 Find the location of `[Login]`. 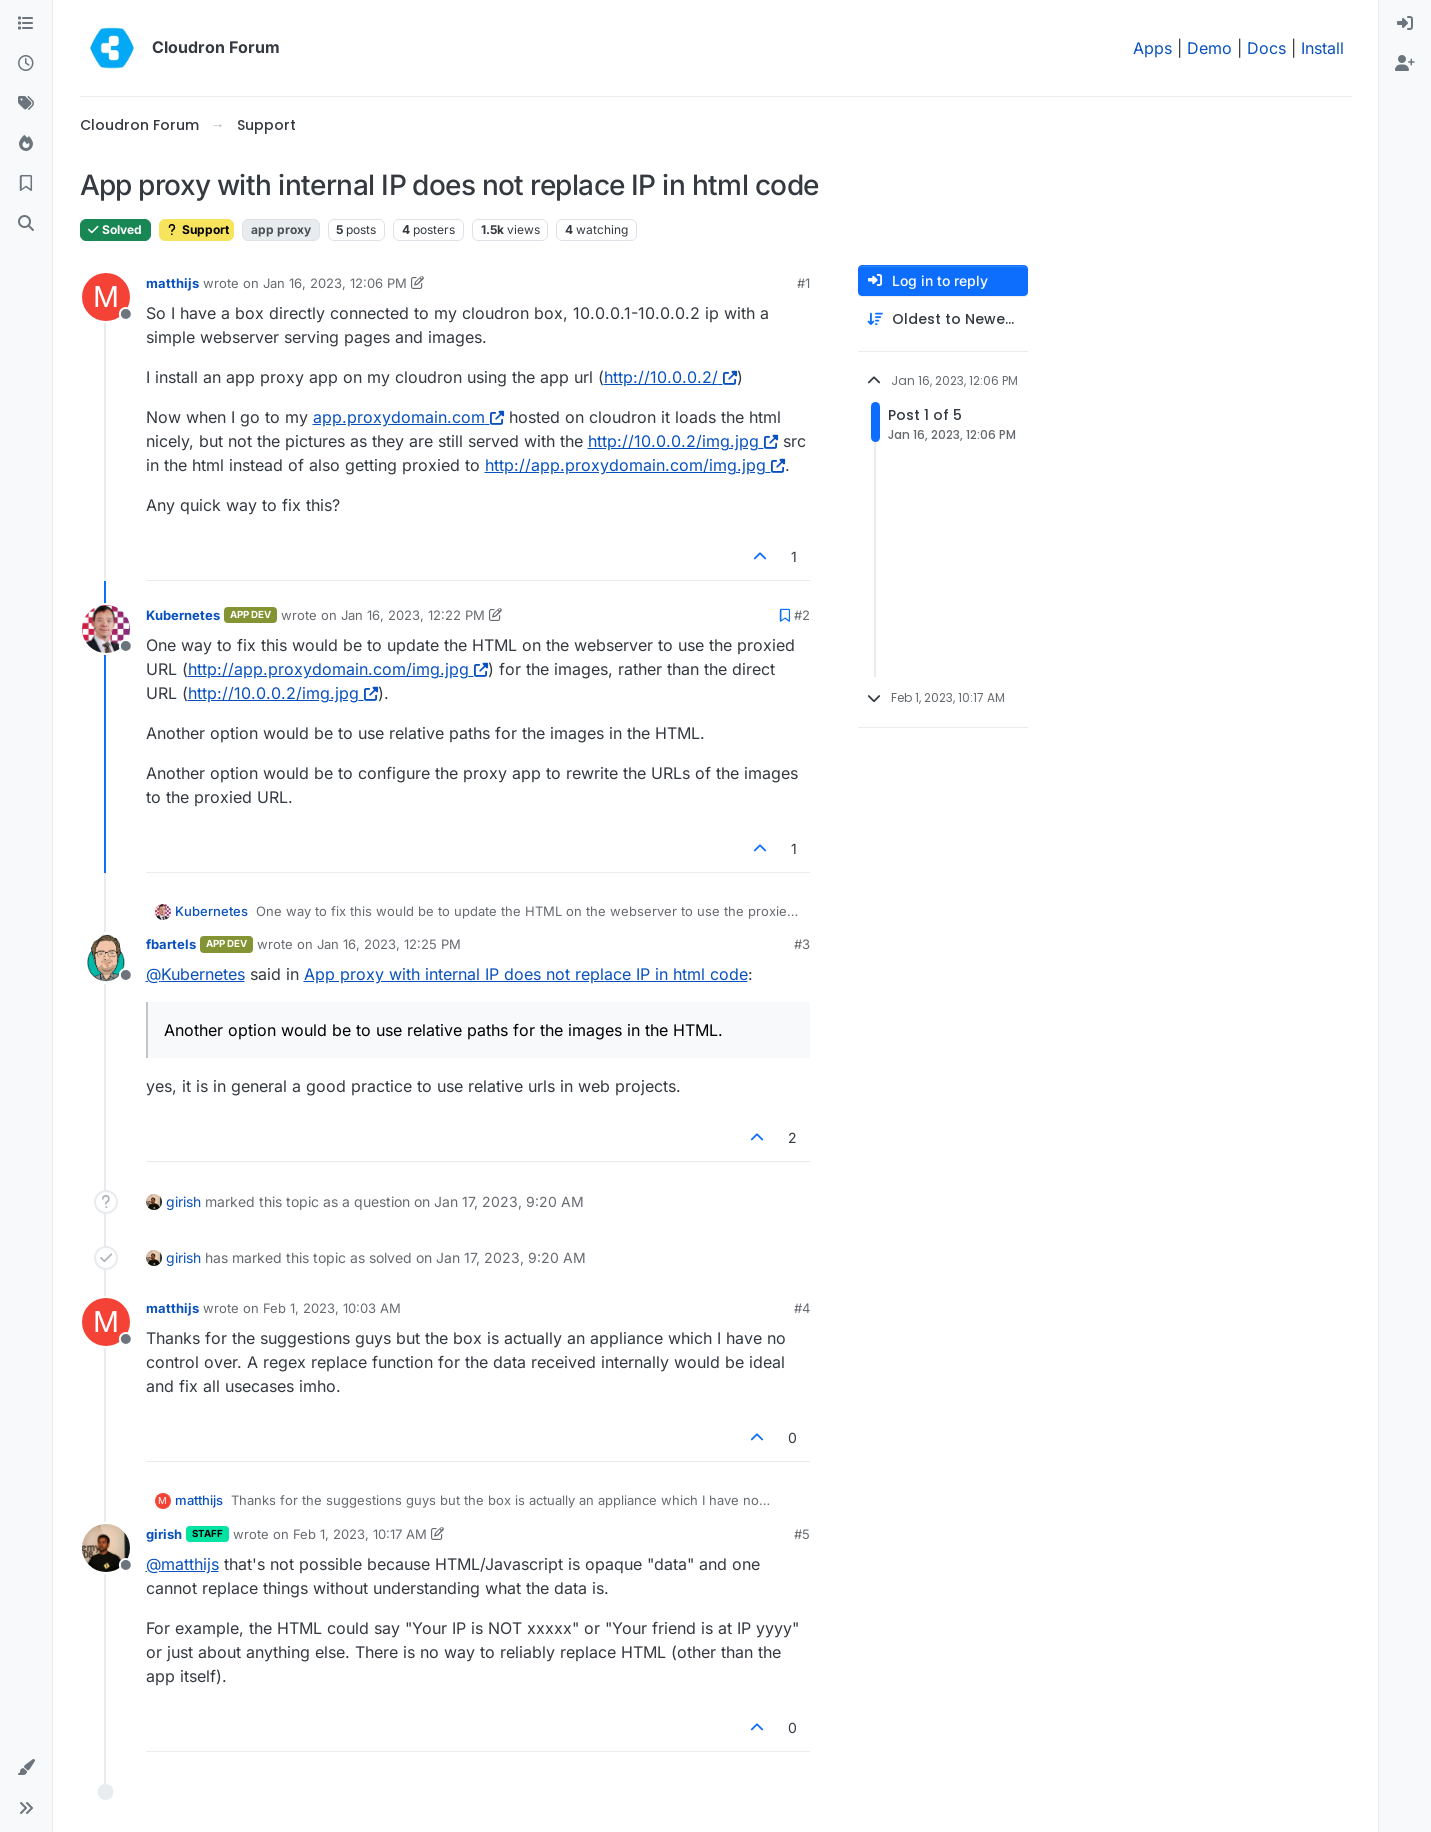

[Login] is located at coordinates (1405, 24).